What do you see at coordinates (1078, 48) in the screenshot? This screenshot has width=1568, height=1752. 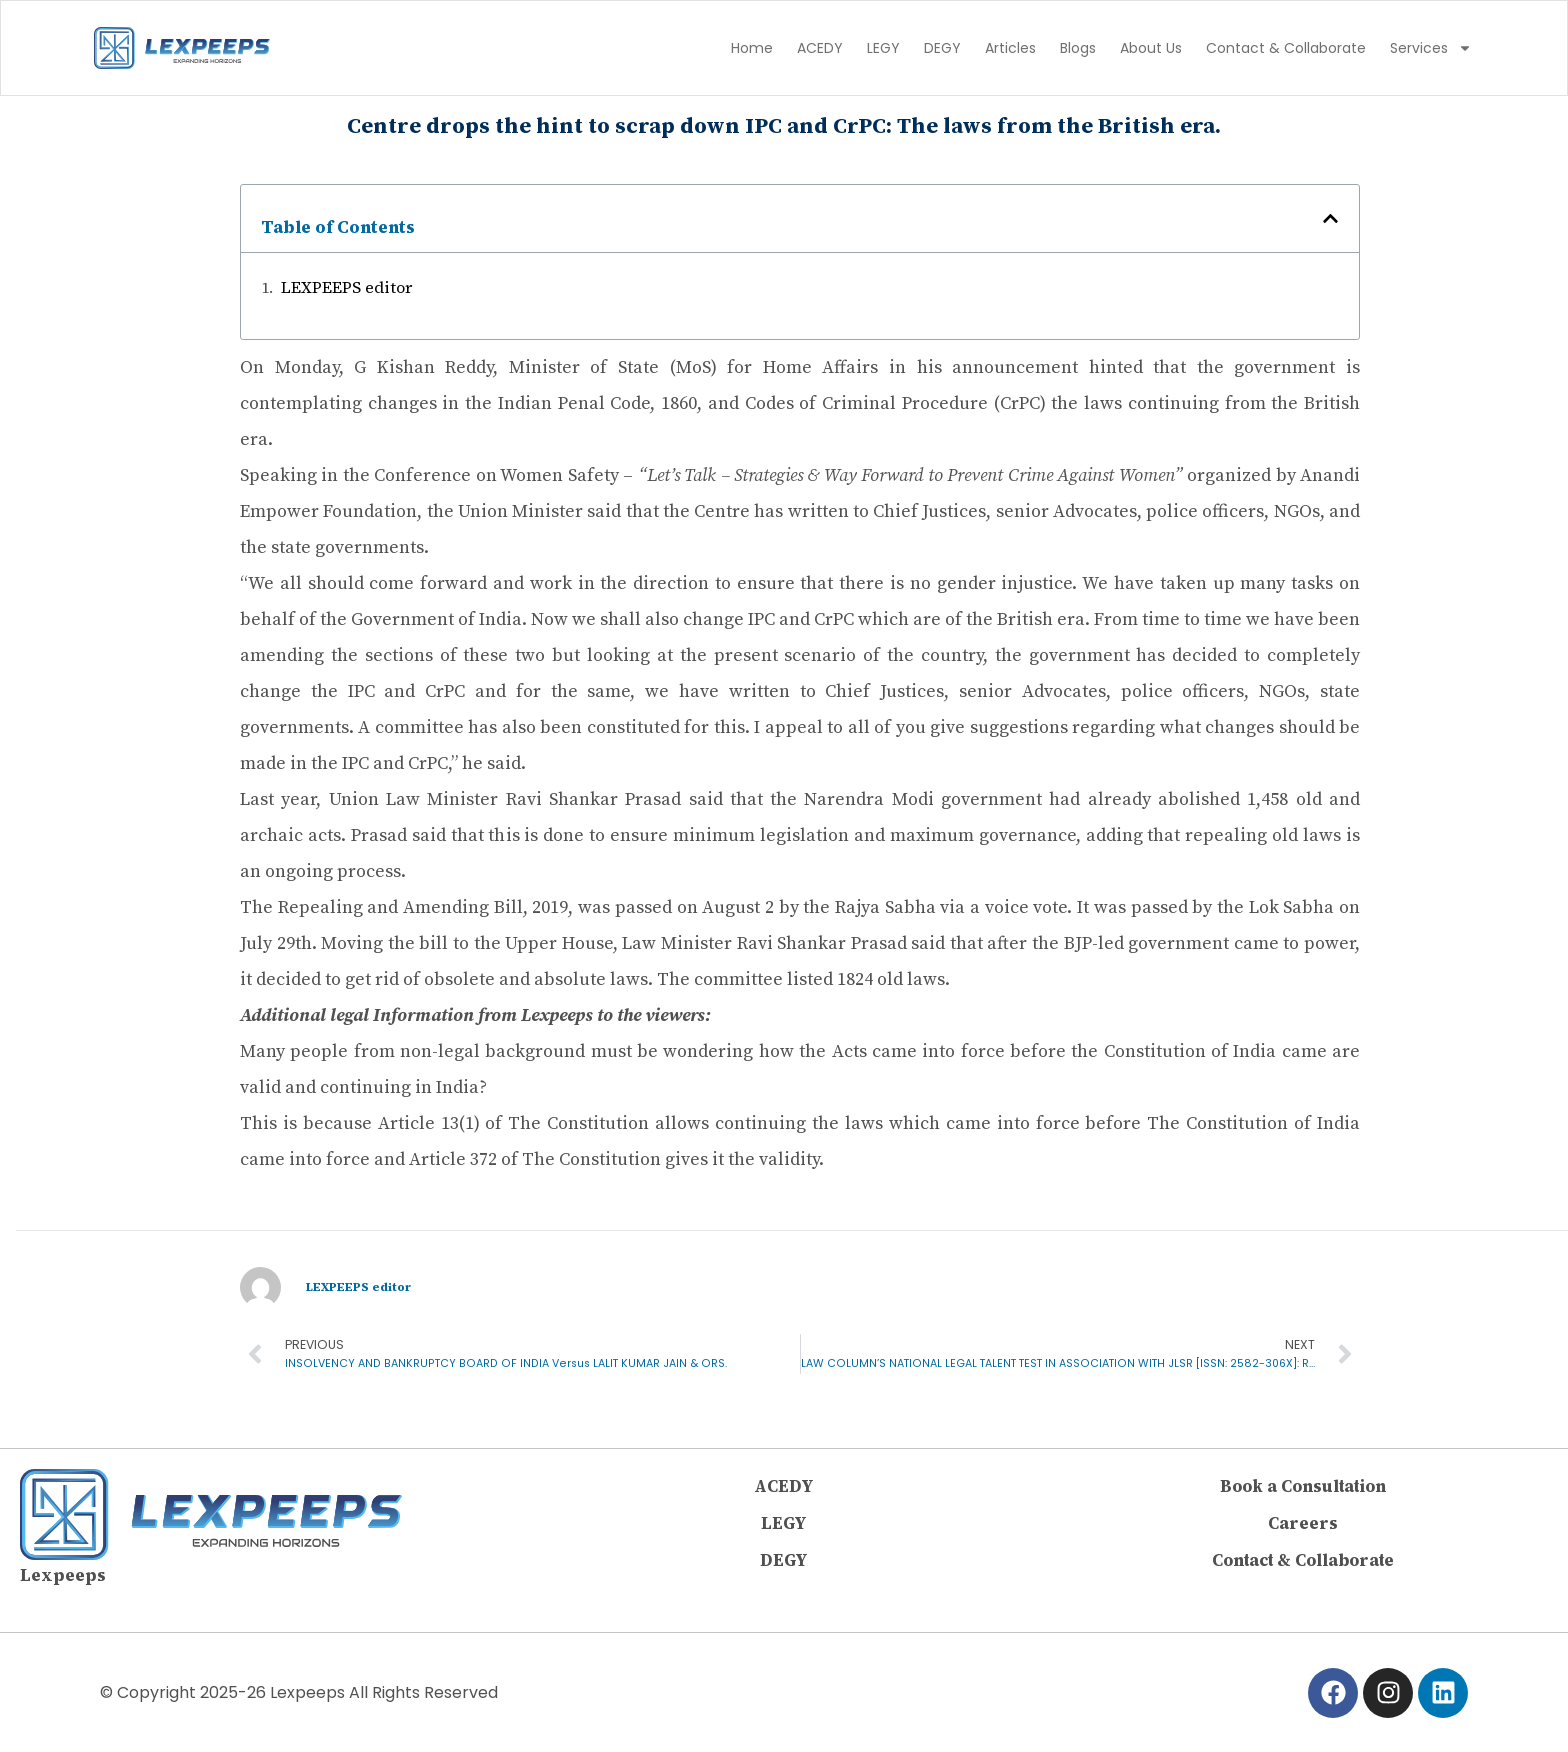 I see `Blogs` at bounding box center [1078, 48].